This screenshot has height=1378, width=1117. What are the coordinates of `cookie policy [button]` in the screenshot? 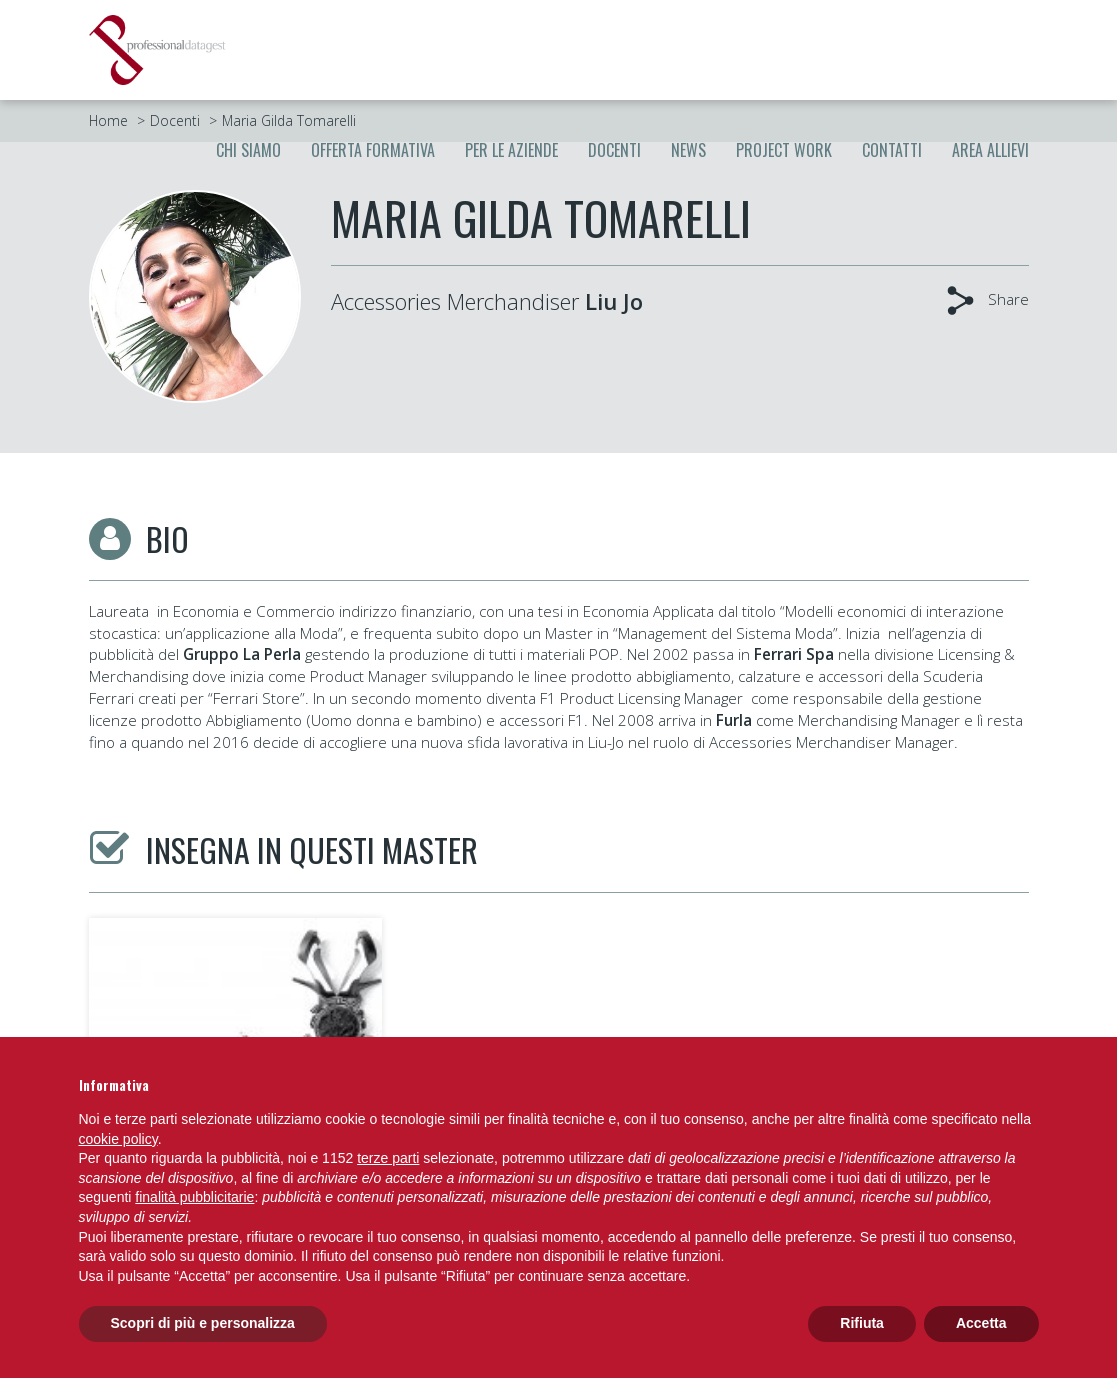 It's located at (118, 1139).